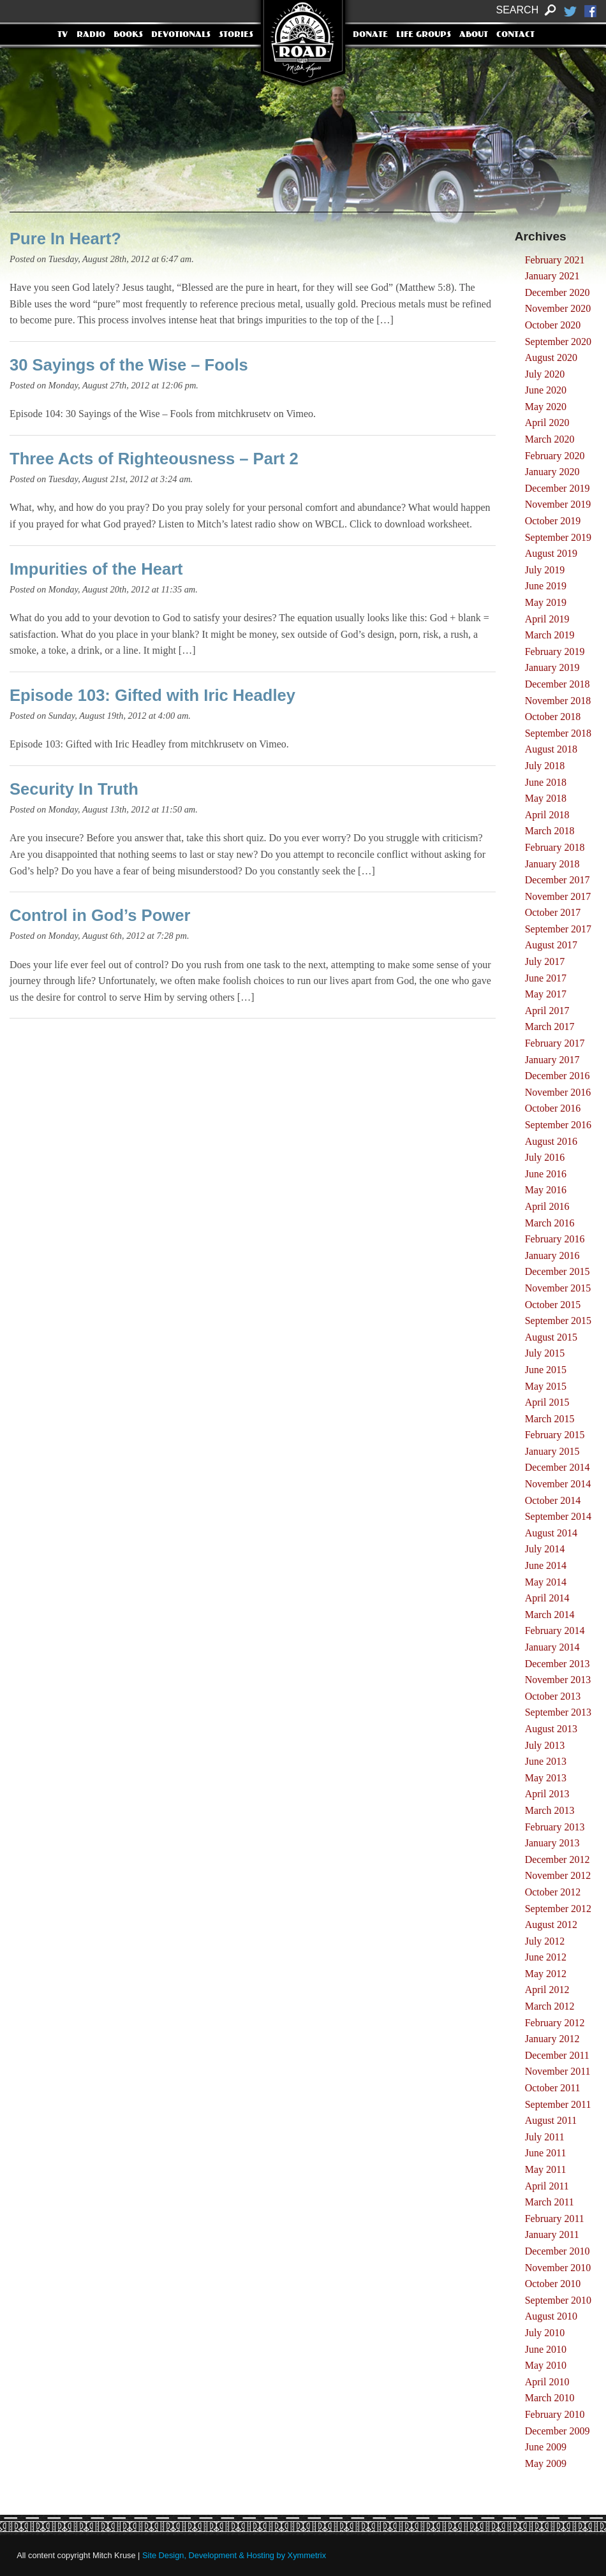 The width and height of the screenshot is (606, 2576). I want to click on June 2010, so click(545, 2349).